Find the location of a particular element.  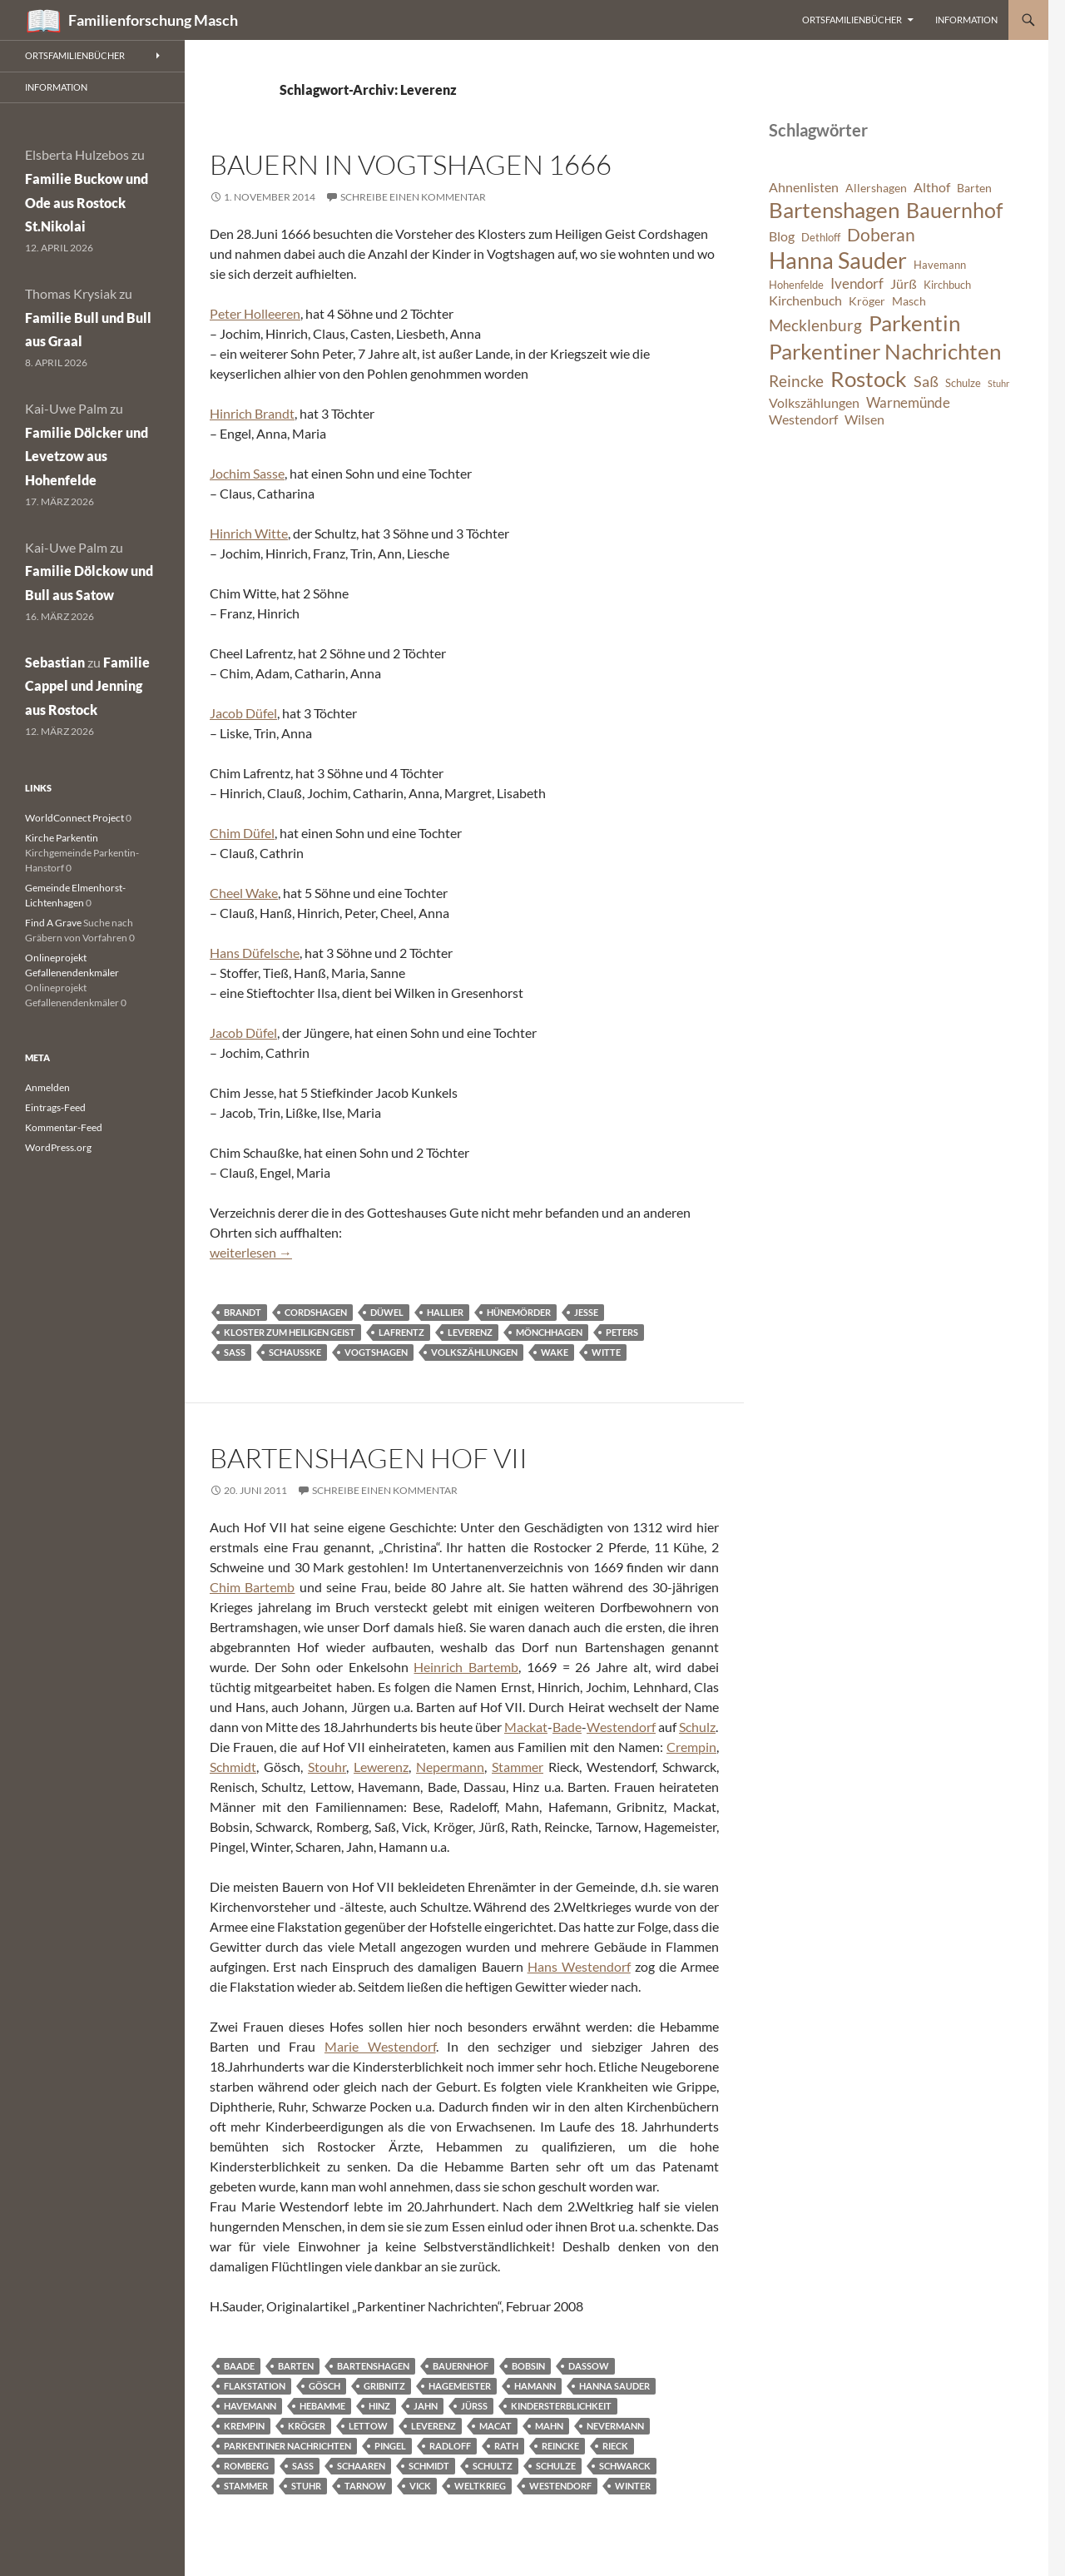

Hans Westendorf is located at coordinates (579, 1966).